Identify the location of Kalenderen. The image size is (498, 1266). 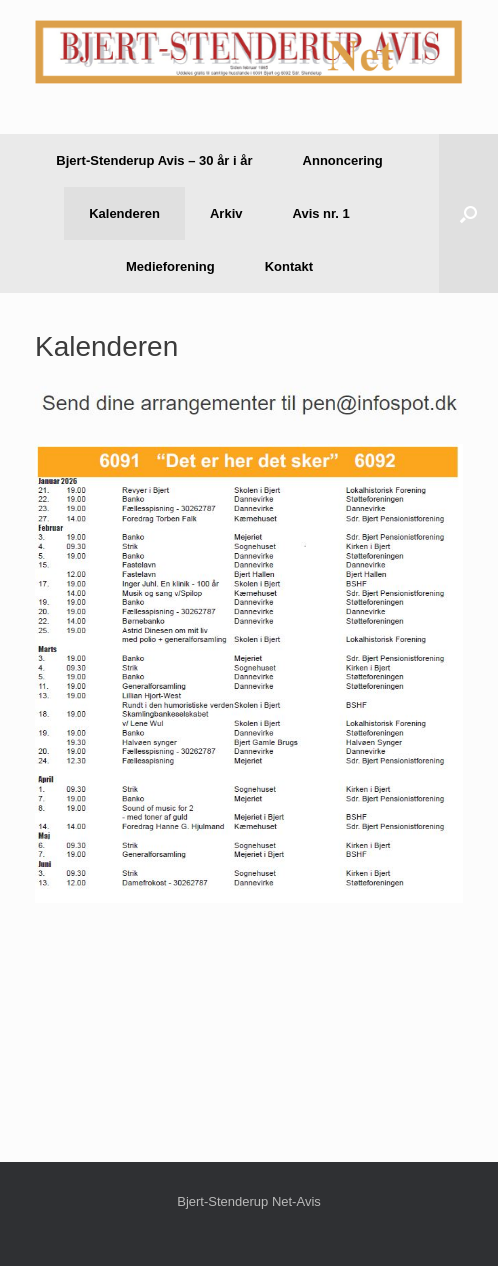
(124, 213).